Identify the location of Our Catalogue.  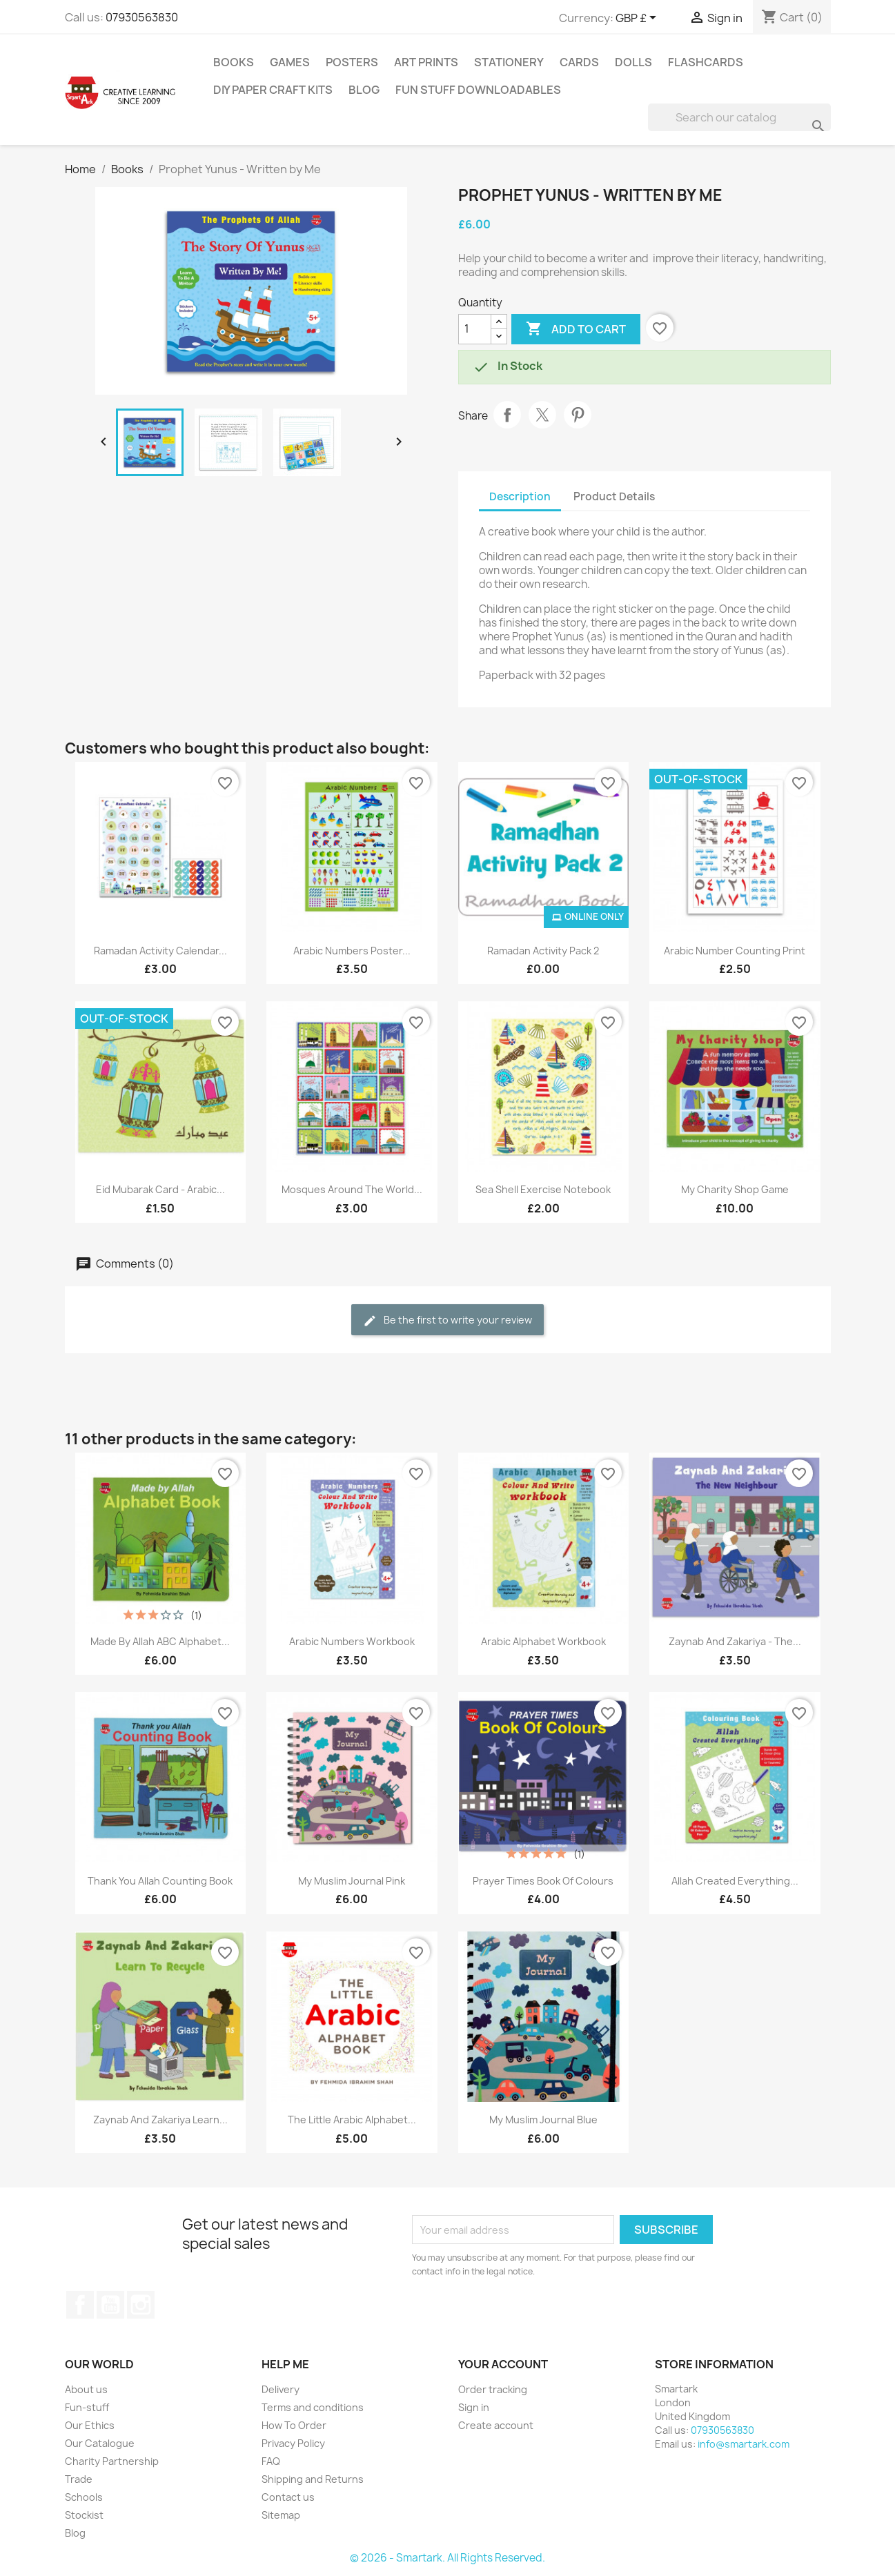
(100, 2443).